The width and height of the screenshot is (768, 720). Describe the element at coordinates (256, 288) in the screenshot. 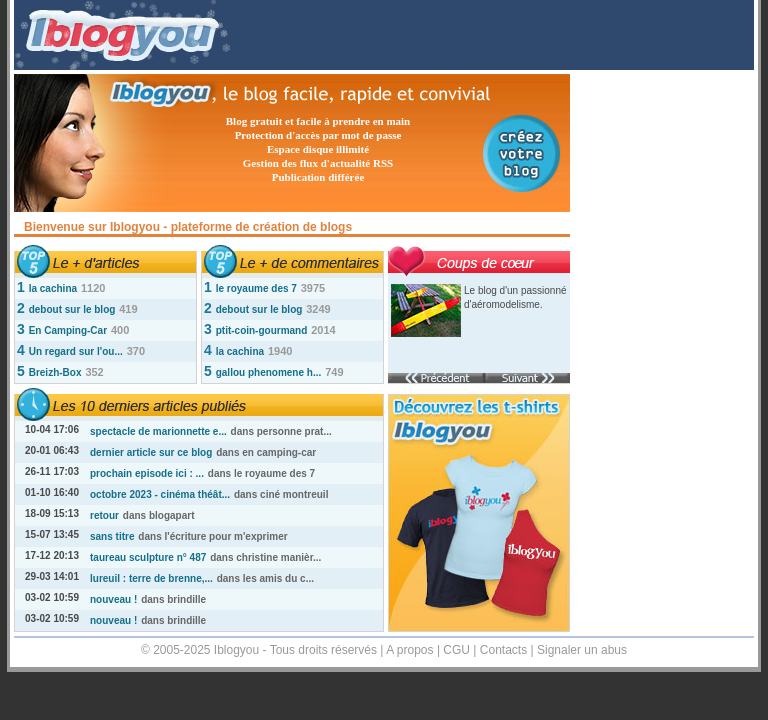

I see `le royaume des 7` at that location.